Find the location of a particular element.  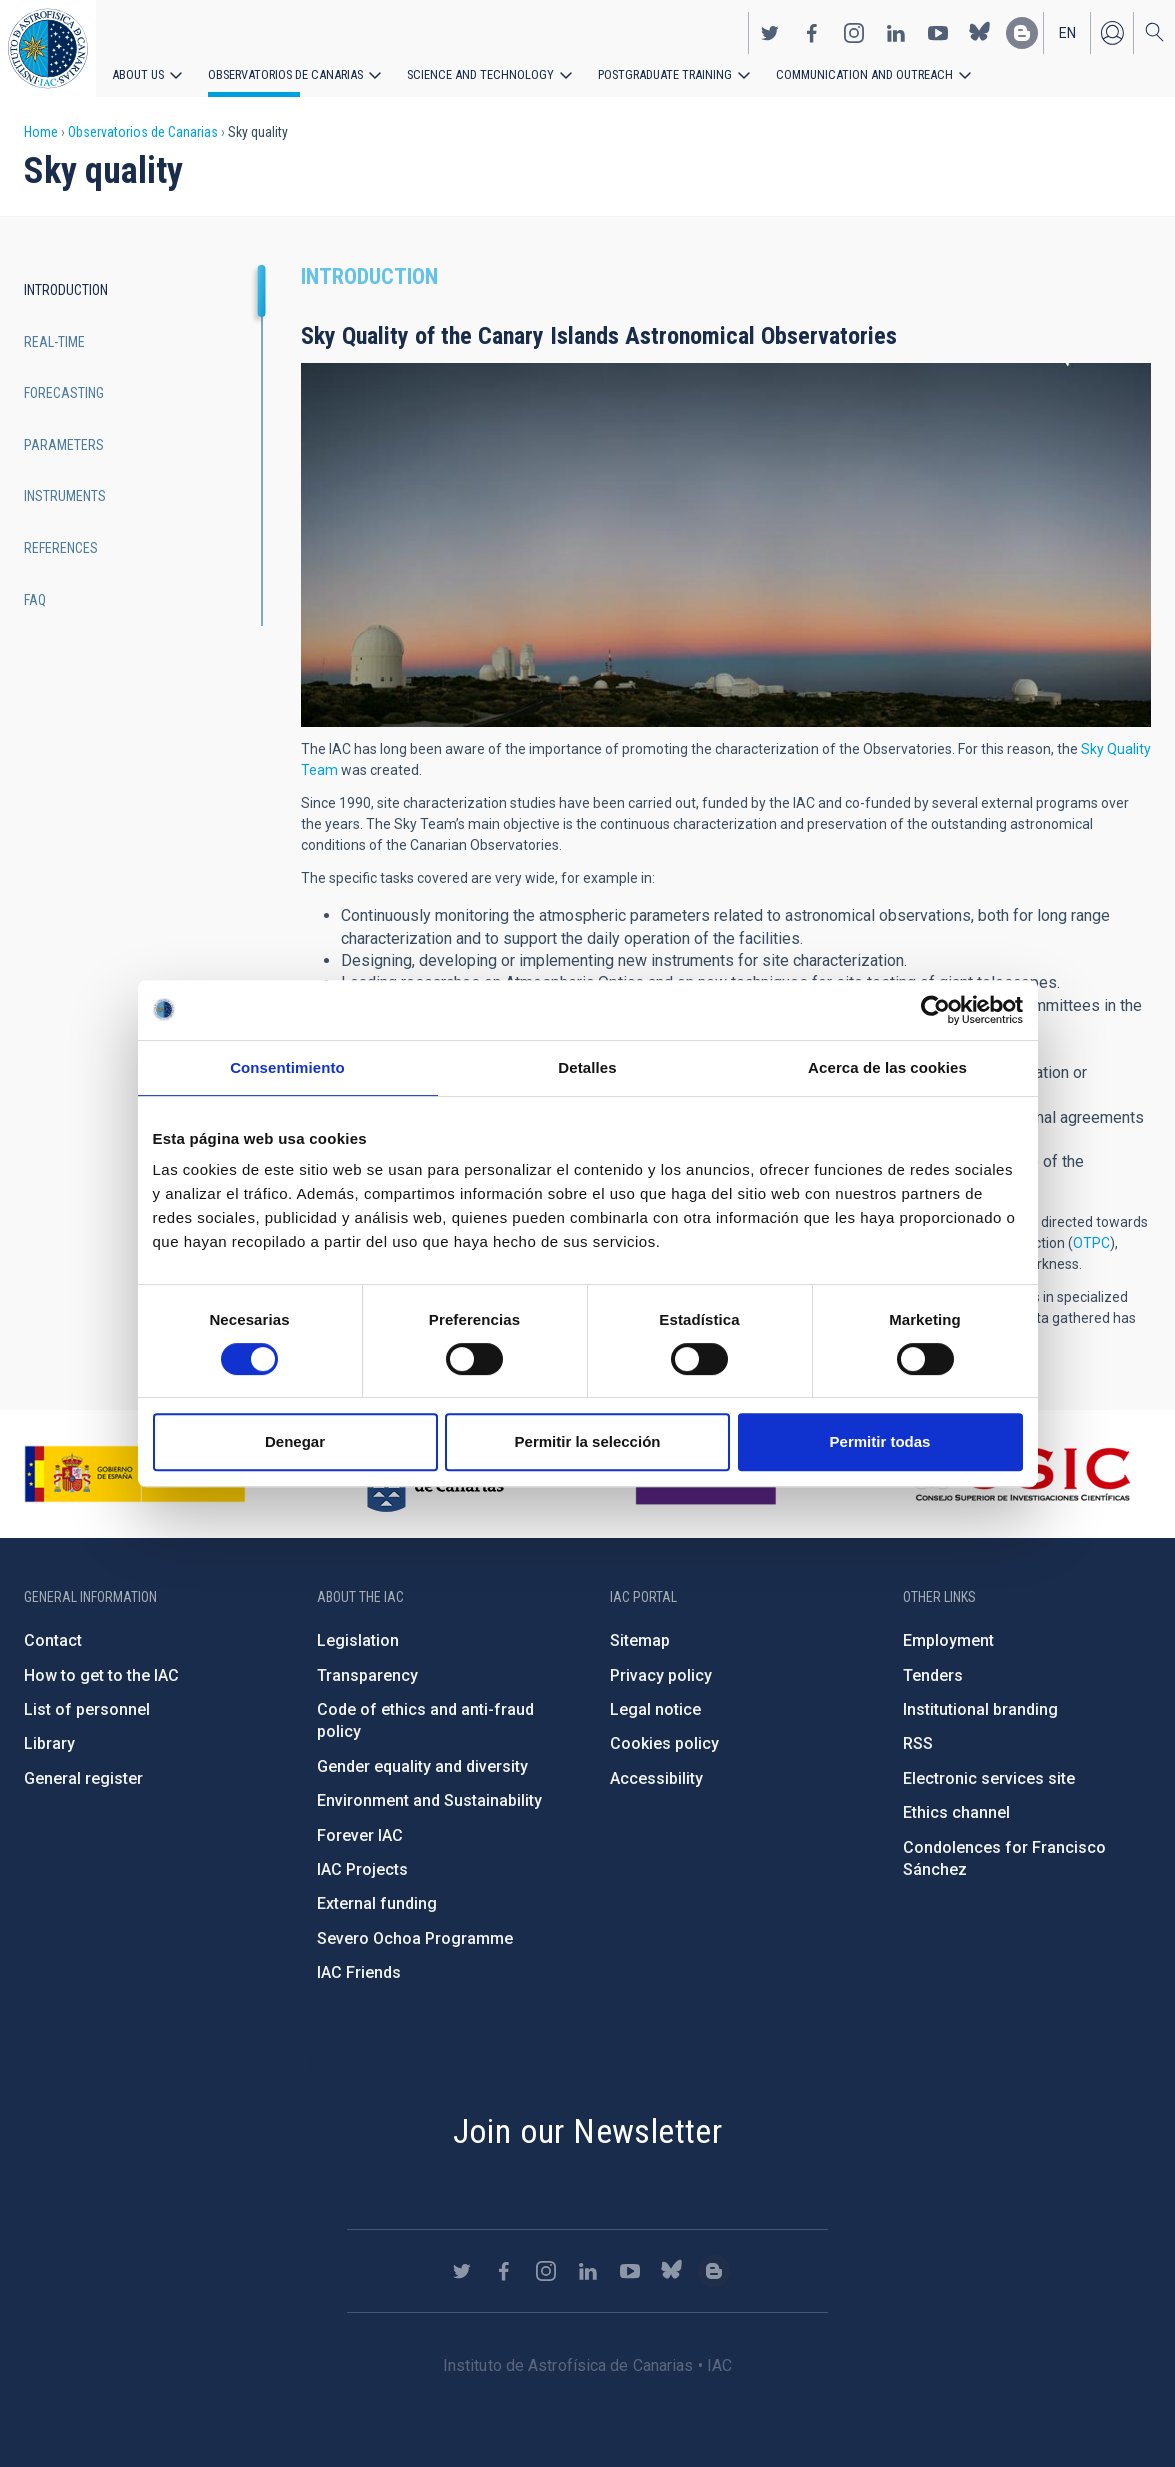

Library is located at coordinates (49, 1743).